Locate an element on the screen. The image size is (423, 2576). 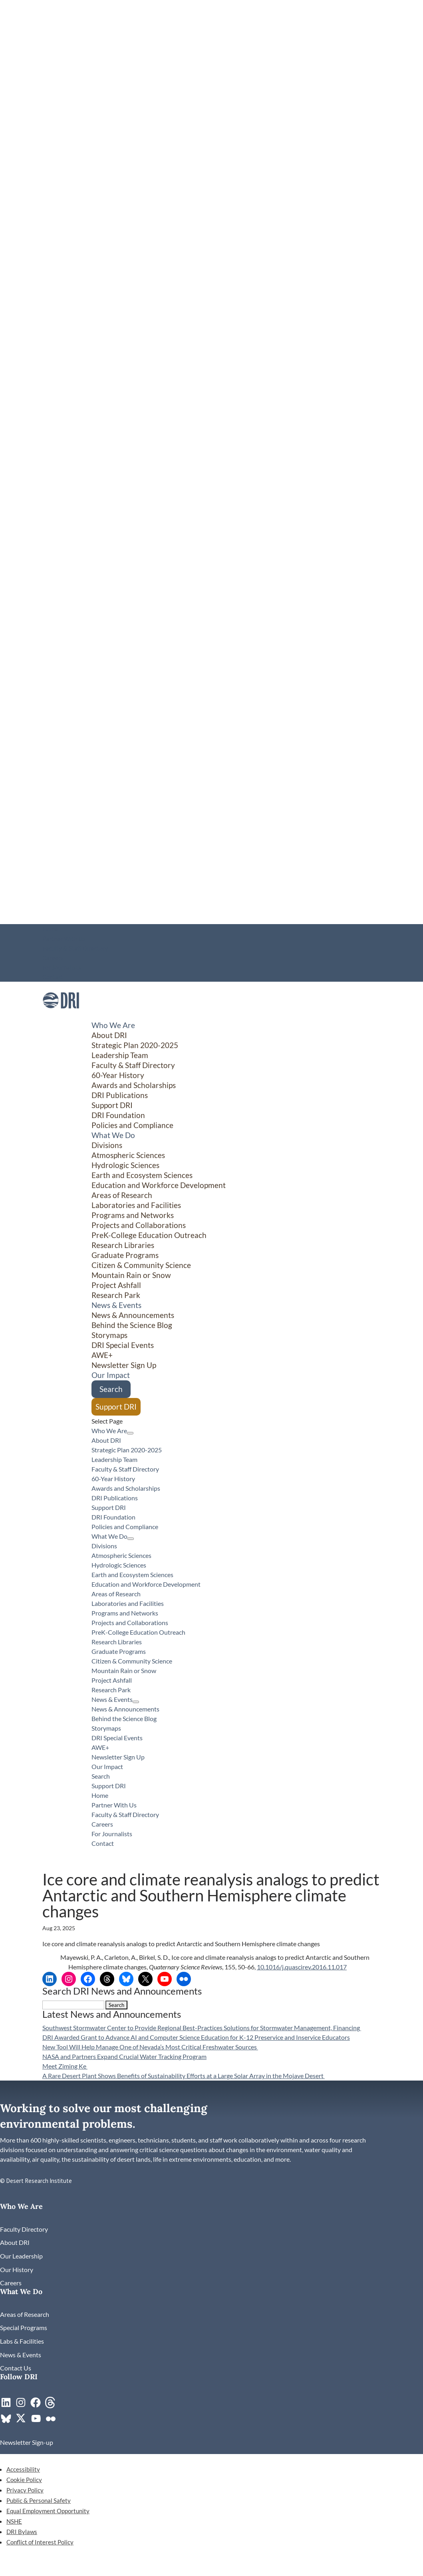
Search [link] is located at coordinates (111, 1389).